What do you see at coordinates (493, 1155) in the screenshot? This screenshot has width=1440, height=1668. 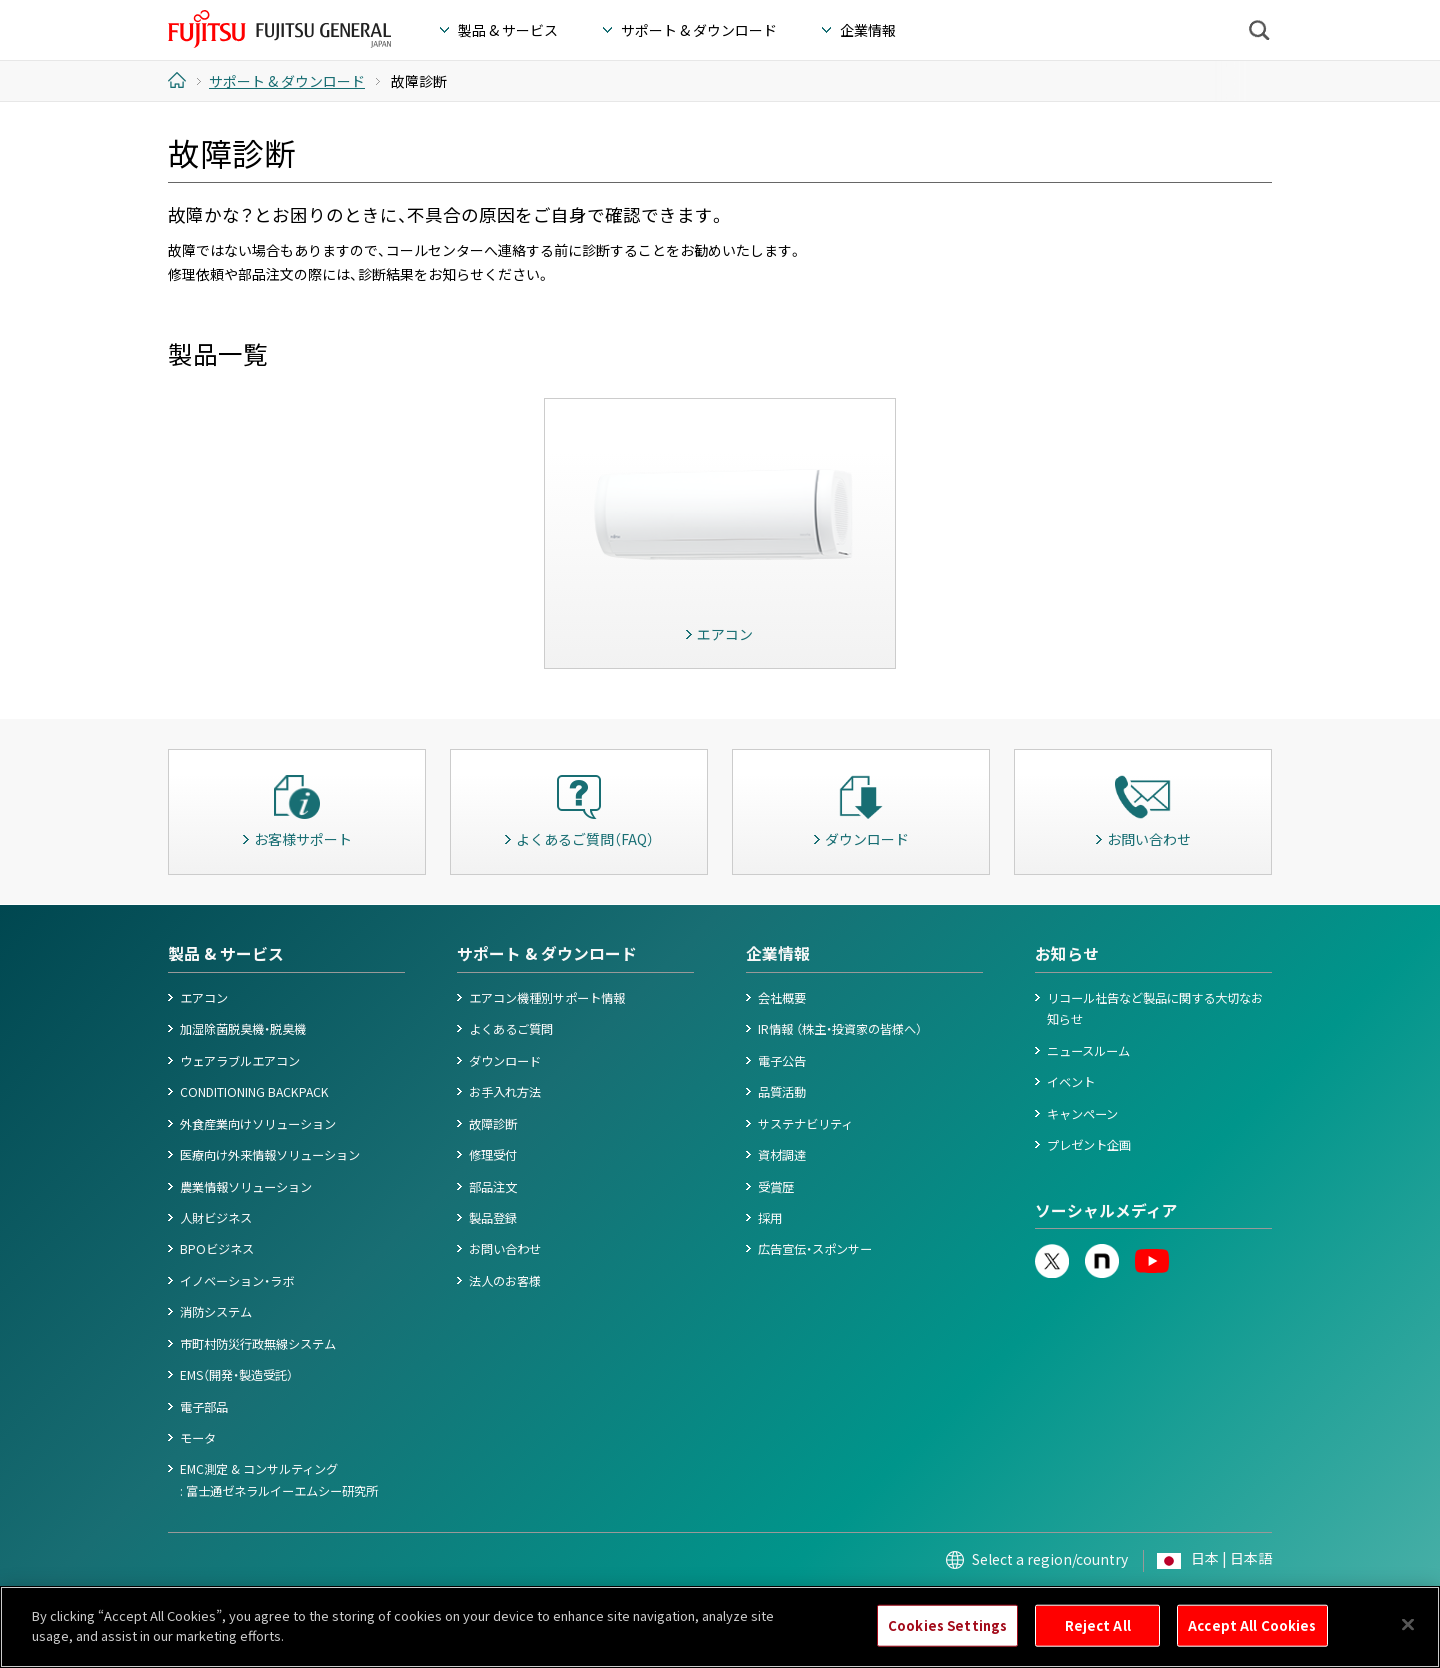 I see `修理受付` at bounding box center [493, 1155].